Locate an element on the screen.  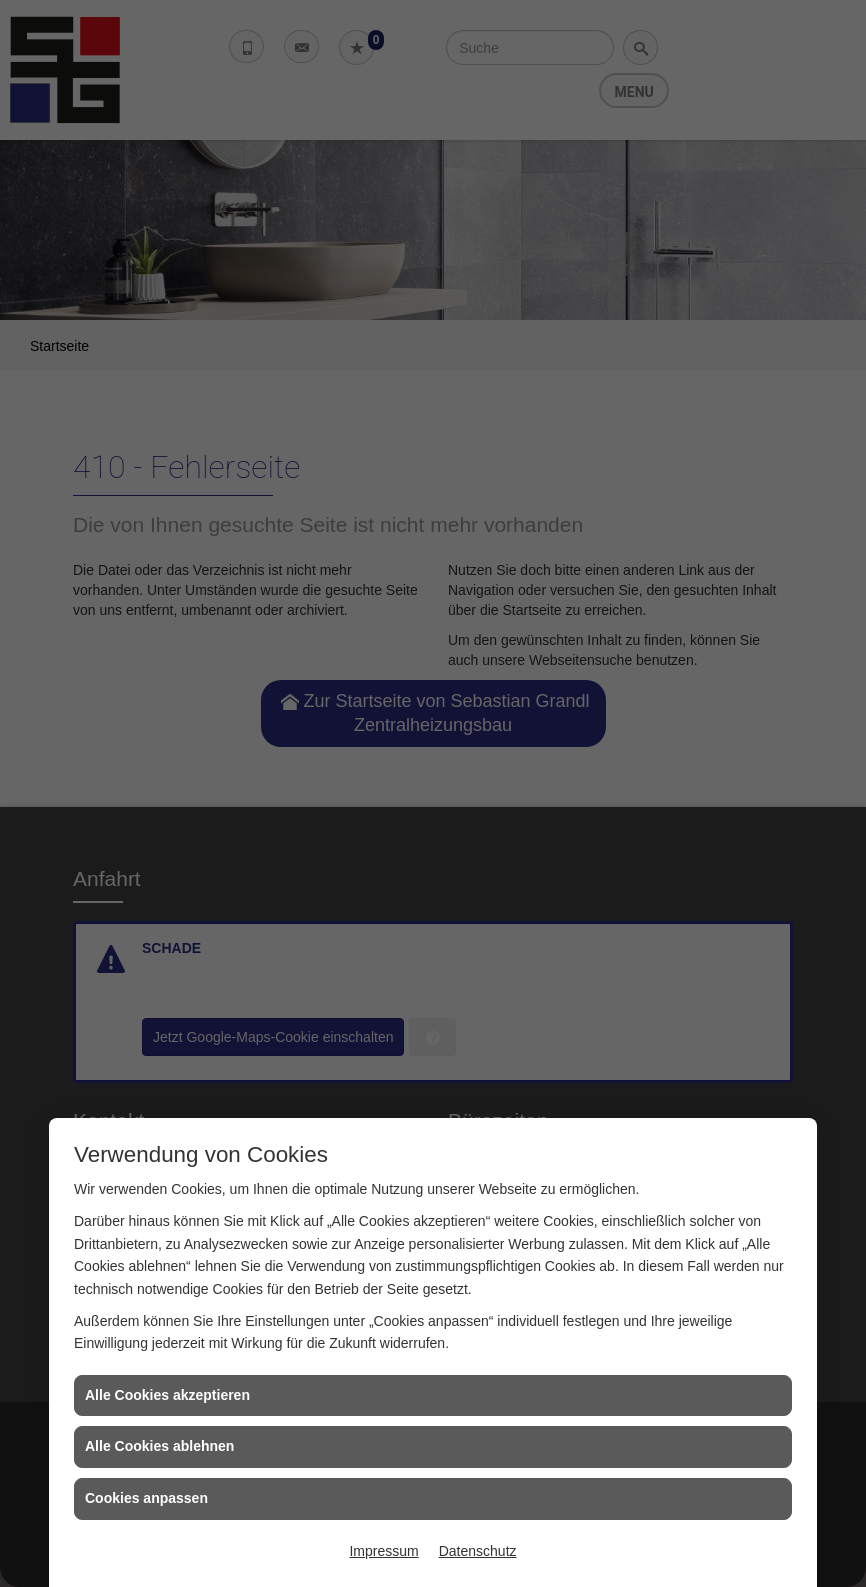
Datenschutz is located at coordinates (478, 1551).